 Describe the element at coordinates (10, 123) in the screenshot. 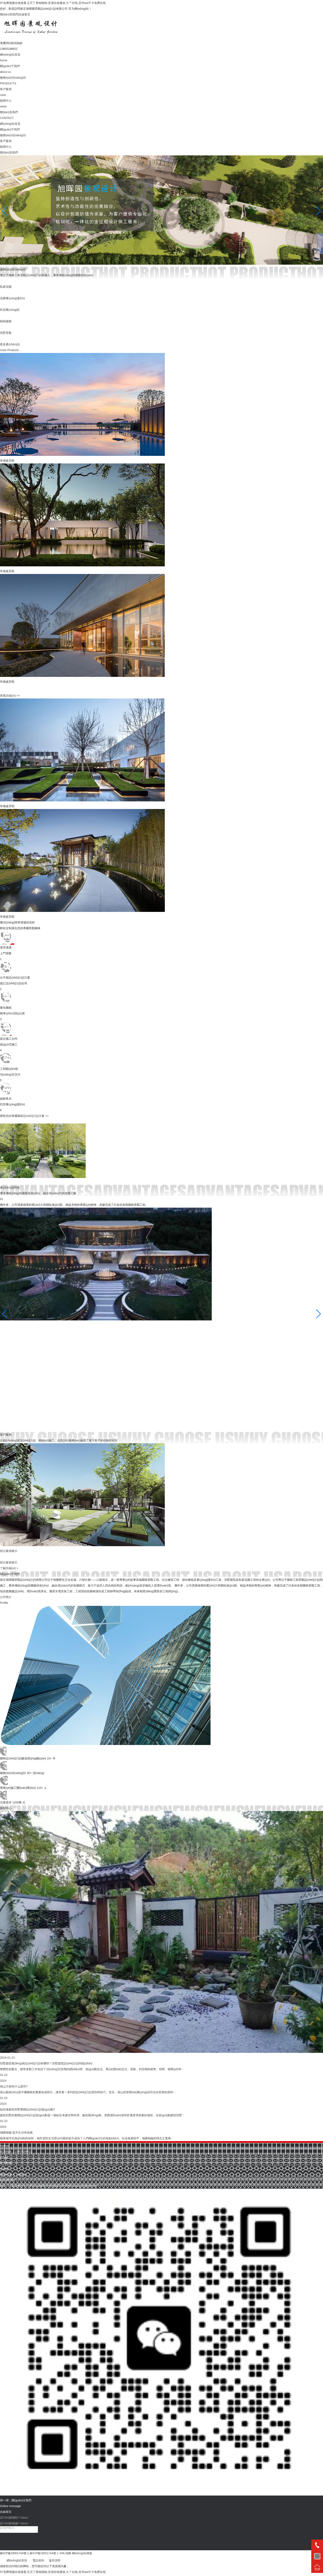

I see `網(wǎng)站首頁` at that location.